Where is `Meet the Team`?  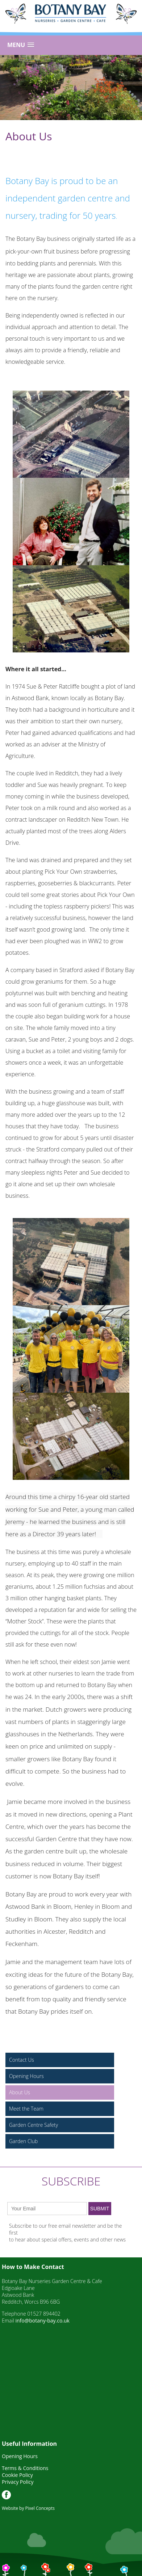 Meet the Team is located at coordinates (26, 2108).